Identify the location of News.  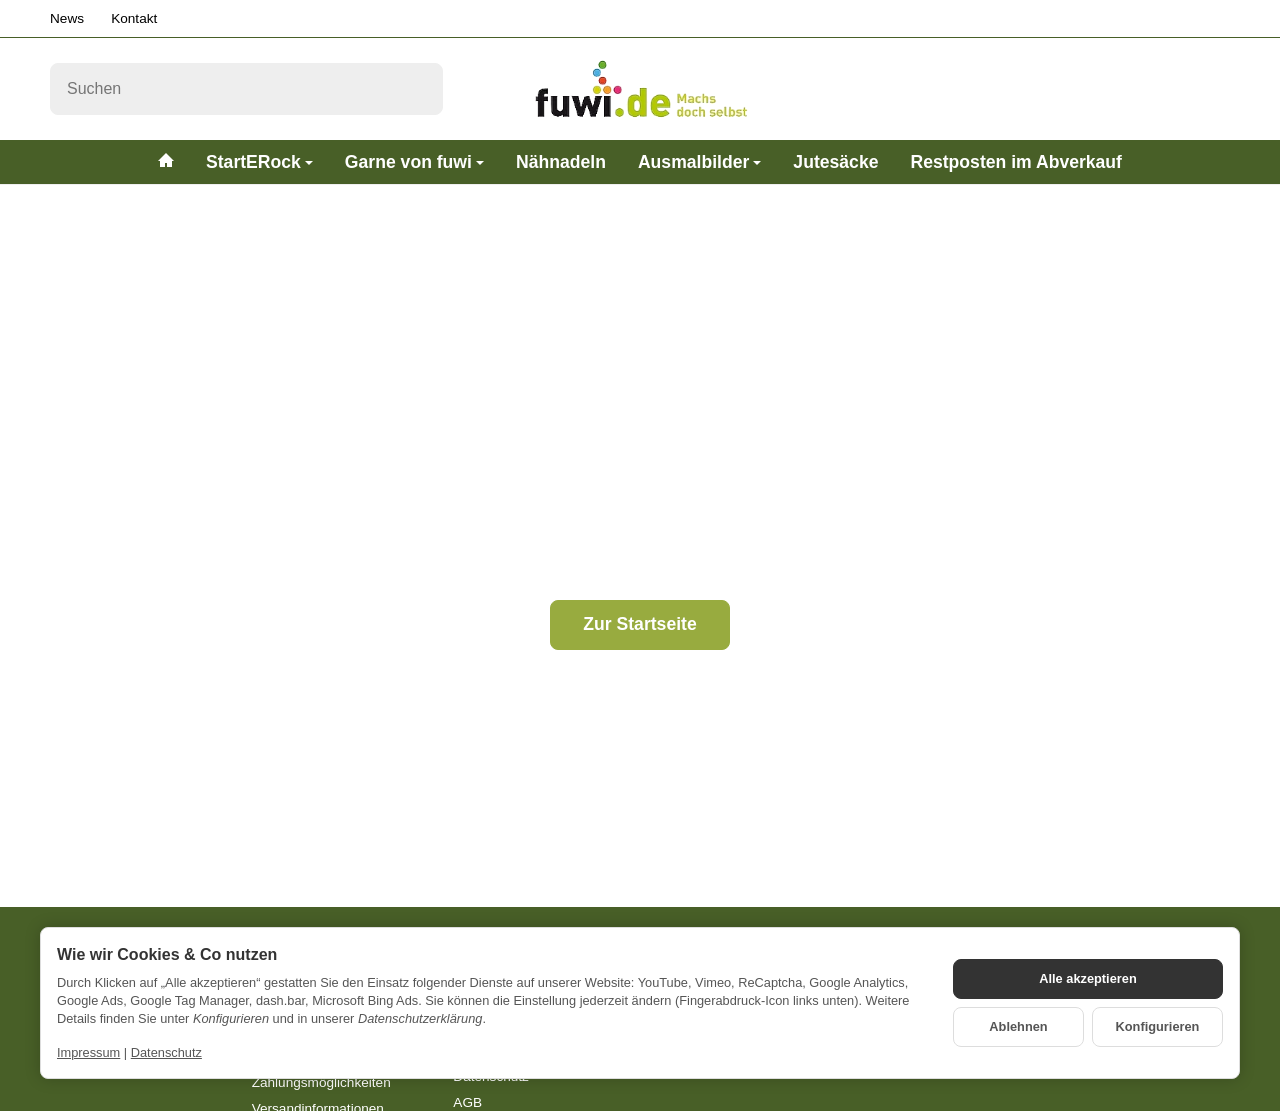
(67, 18).